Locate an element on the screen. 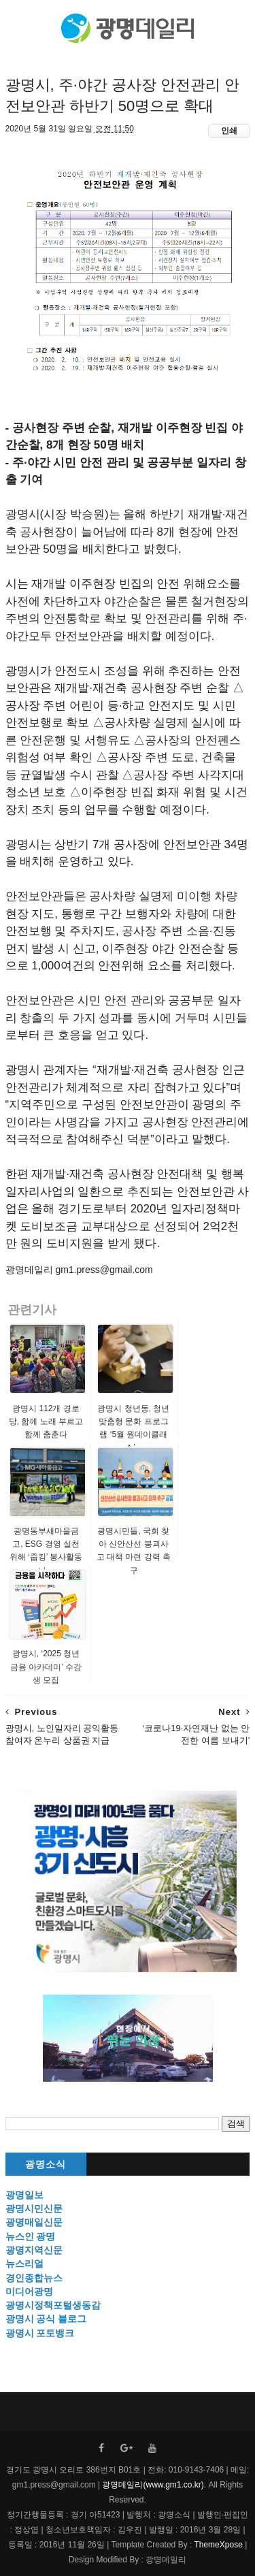 This screenshot has width=255, height=2576. ThemeXpose is located at coordinates (217, 2544).